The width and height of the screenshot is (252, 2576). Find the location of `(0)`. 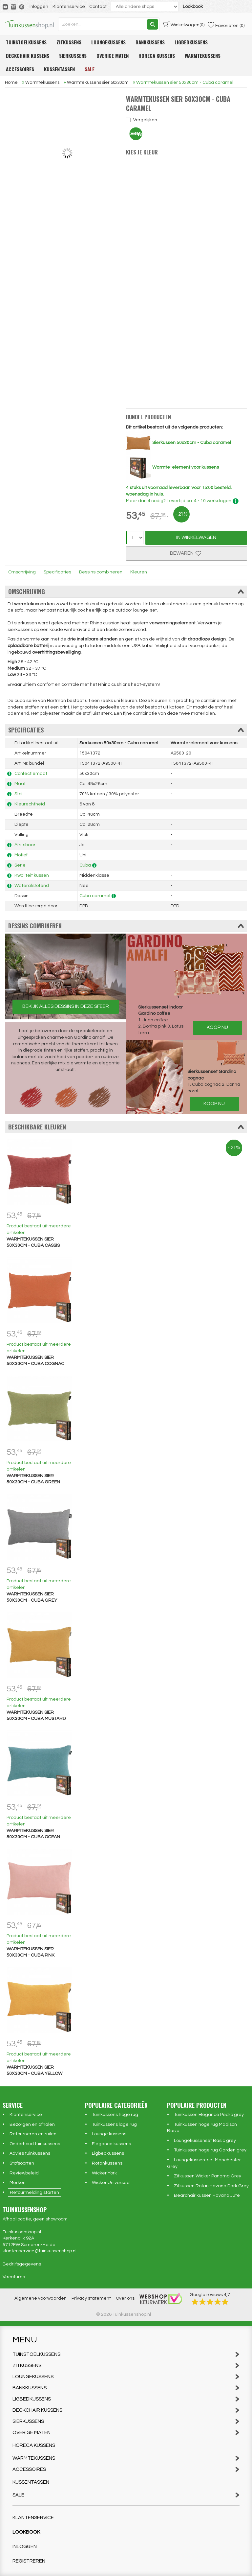

(0) is located at coordinates (183, 24).